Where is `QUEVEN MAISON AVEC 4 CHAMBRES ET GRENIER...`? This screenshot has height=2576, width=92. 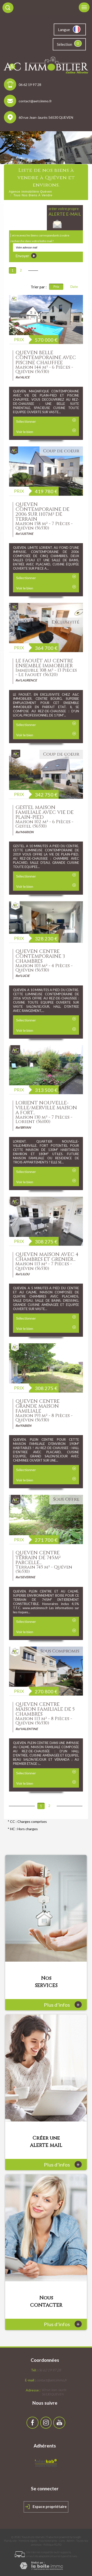 QUEVEN MAISON AVEC 4 CHAMBRES ET GRENIER... is located at coordinates (47, 1257).